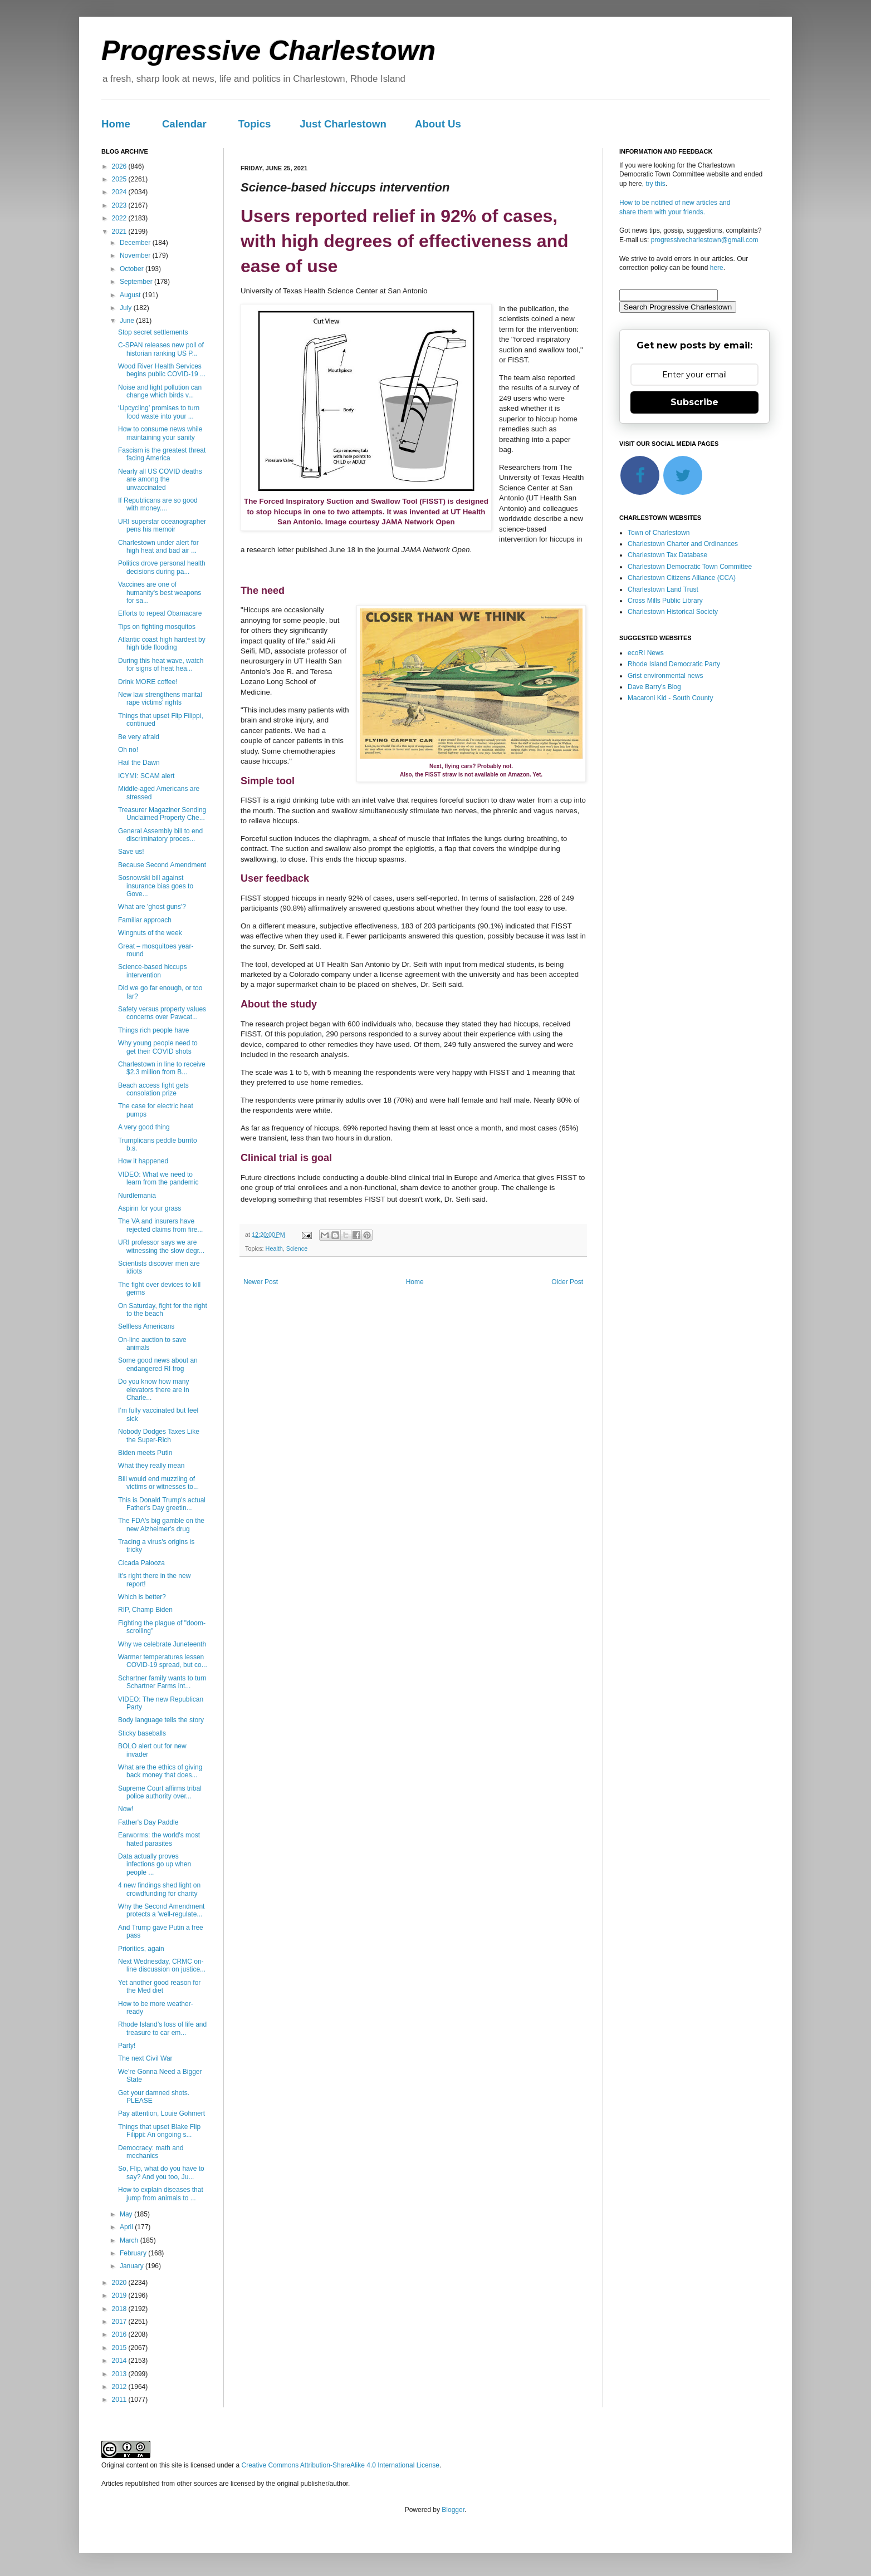 This screenshot has width=871, height=2576. I want to click on Next Wednesday, CRMC on-line discussion on justice..., so click(161, 1965).